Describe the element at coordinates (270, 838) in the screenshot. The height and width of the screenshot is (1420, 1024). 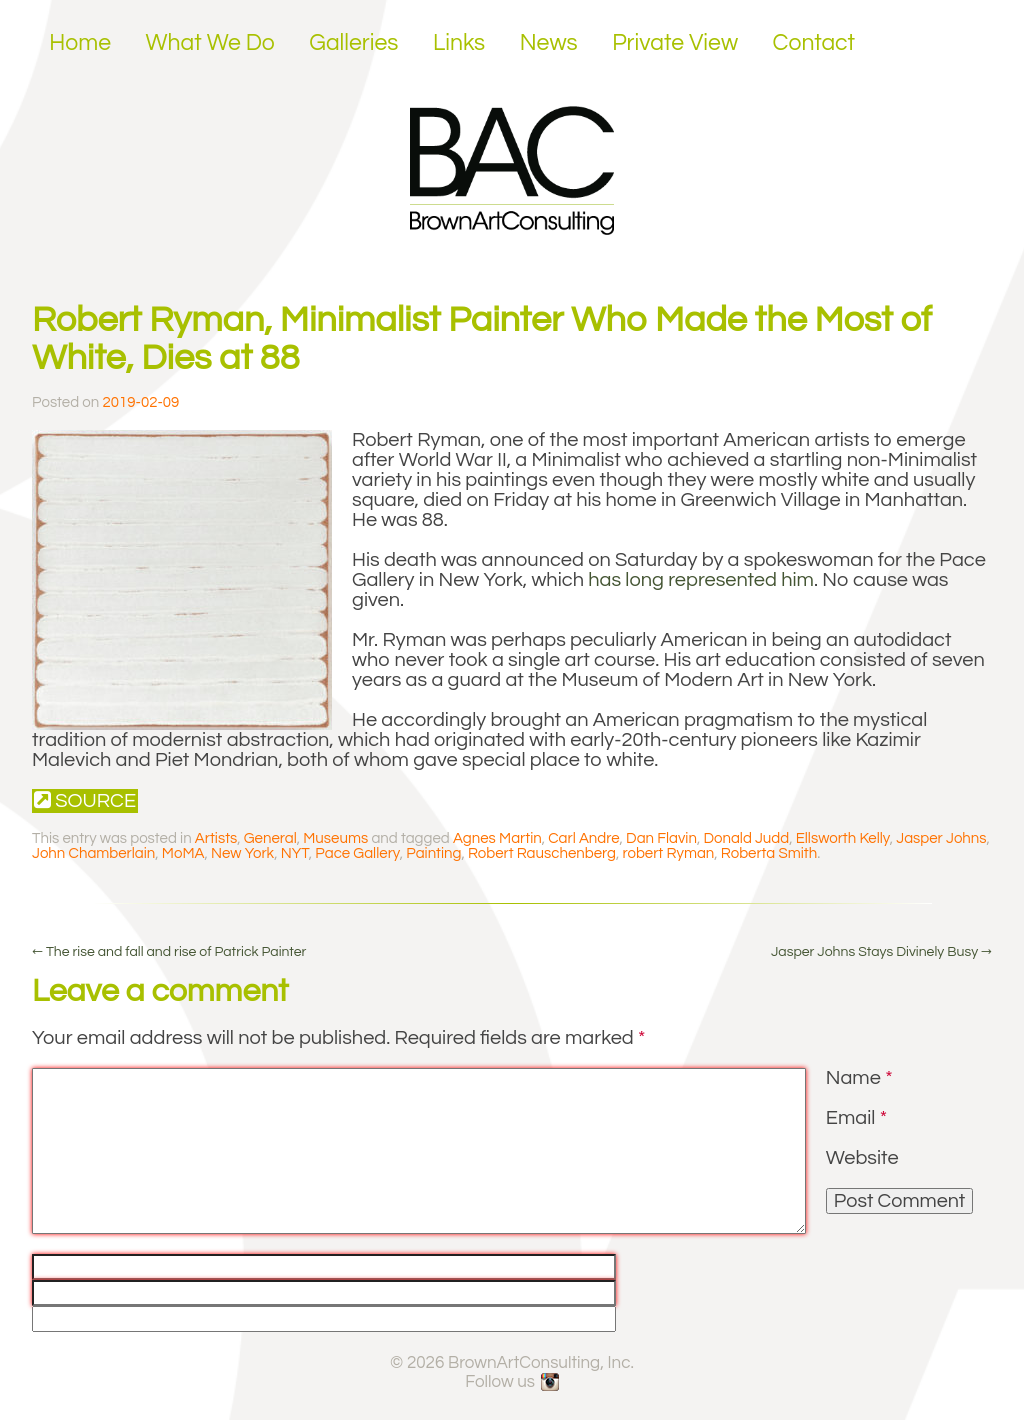
I see `General` at that location.